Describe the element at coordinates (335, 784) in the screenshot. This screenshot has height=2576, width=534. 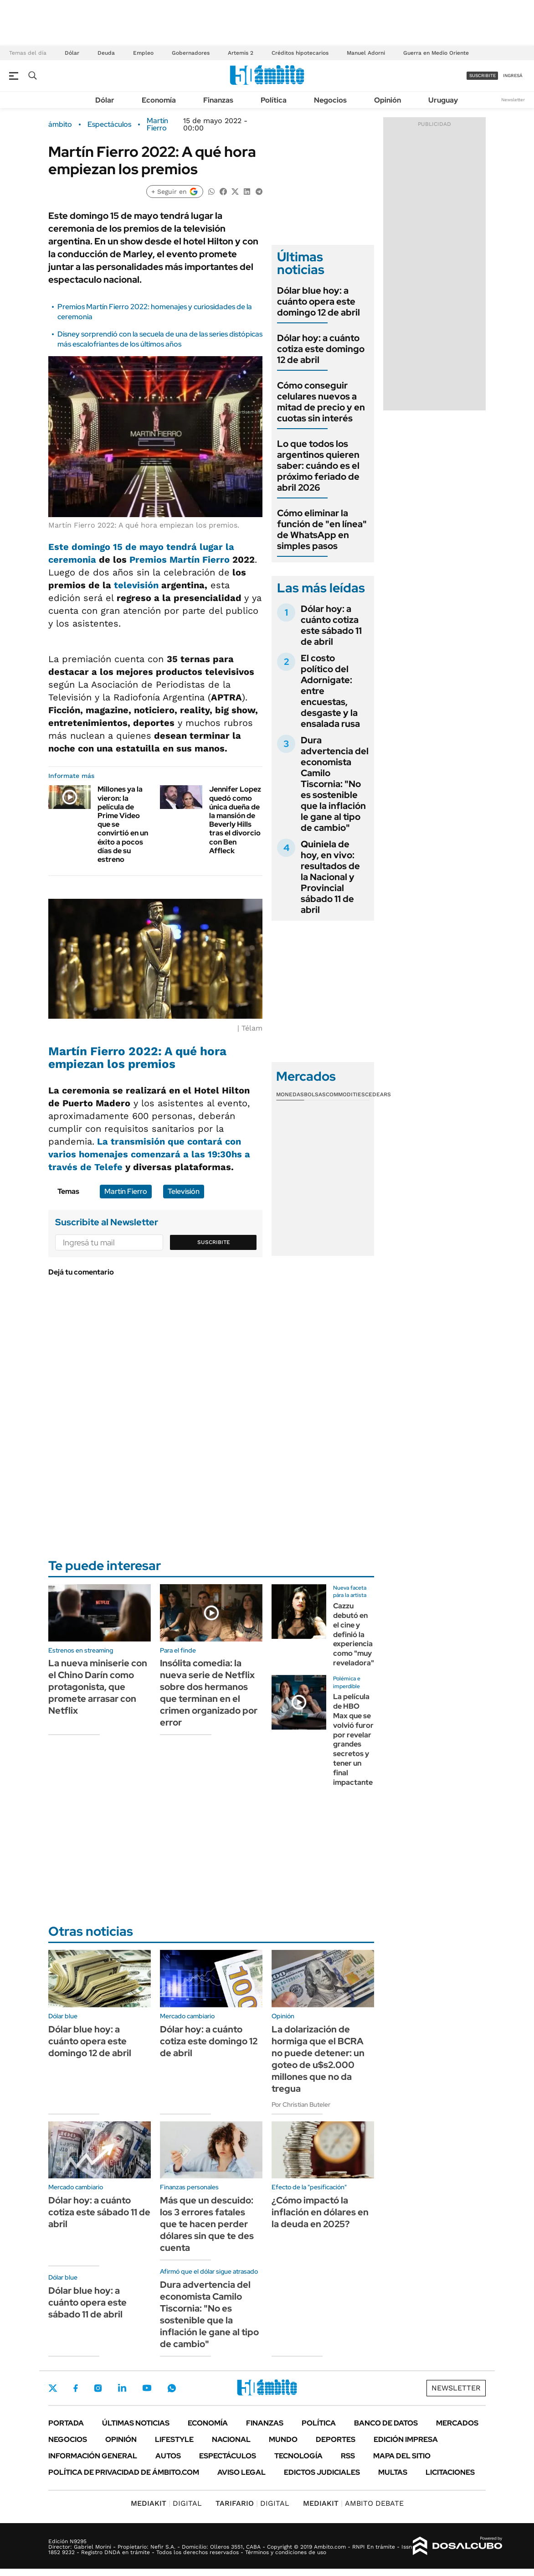
I see `Dura advertencia del economista Camilo Tiscornia: "No es sostenible que la inflación le gane al tipo de cambio"` at that location.